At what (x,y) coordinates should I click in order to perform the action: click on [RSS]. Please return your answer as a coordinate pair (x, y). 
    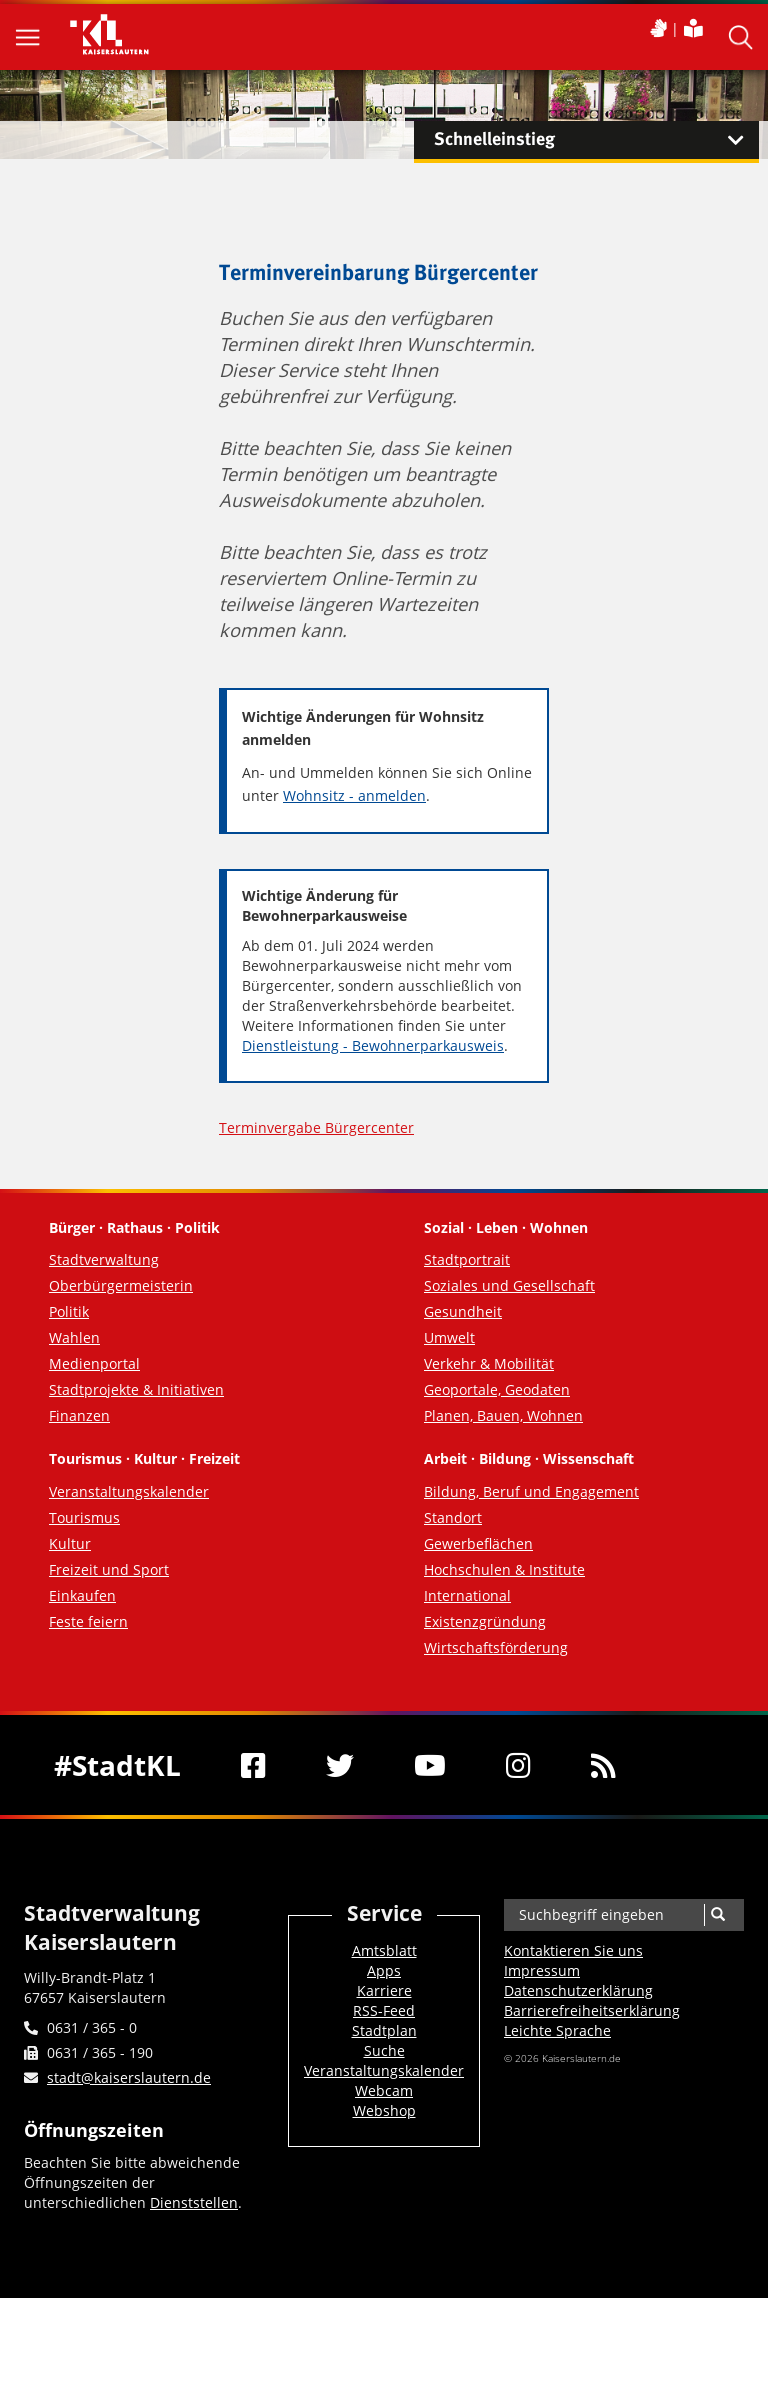
    Looking at the image, I should click on (603, 1765).